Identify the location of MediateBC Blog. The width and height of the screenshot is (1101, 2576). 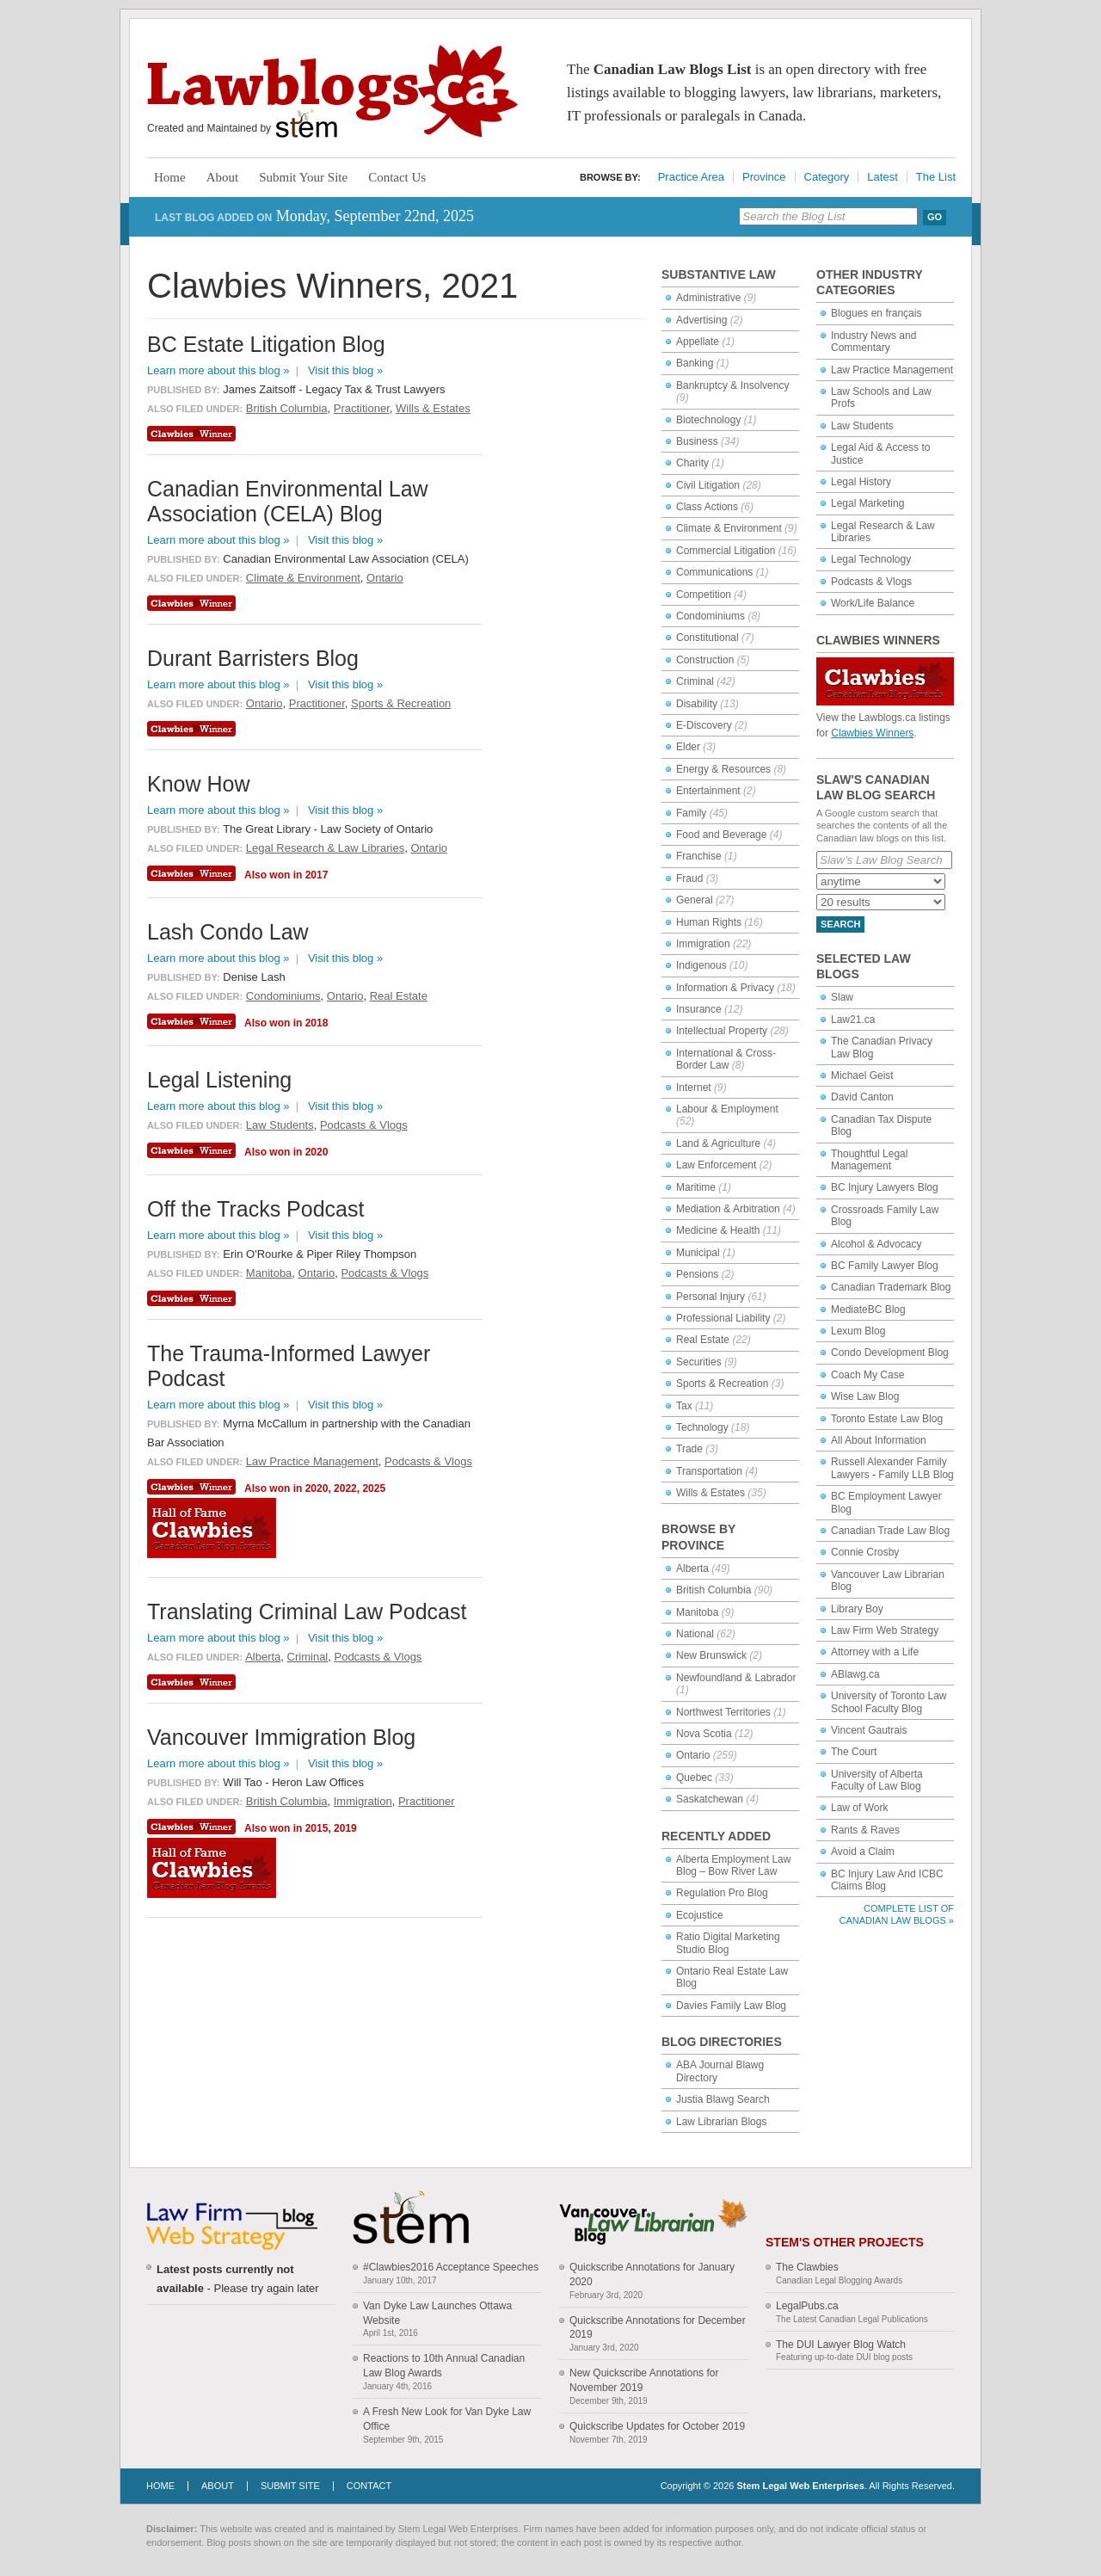
(868, 1309).